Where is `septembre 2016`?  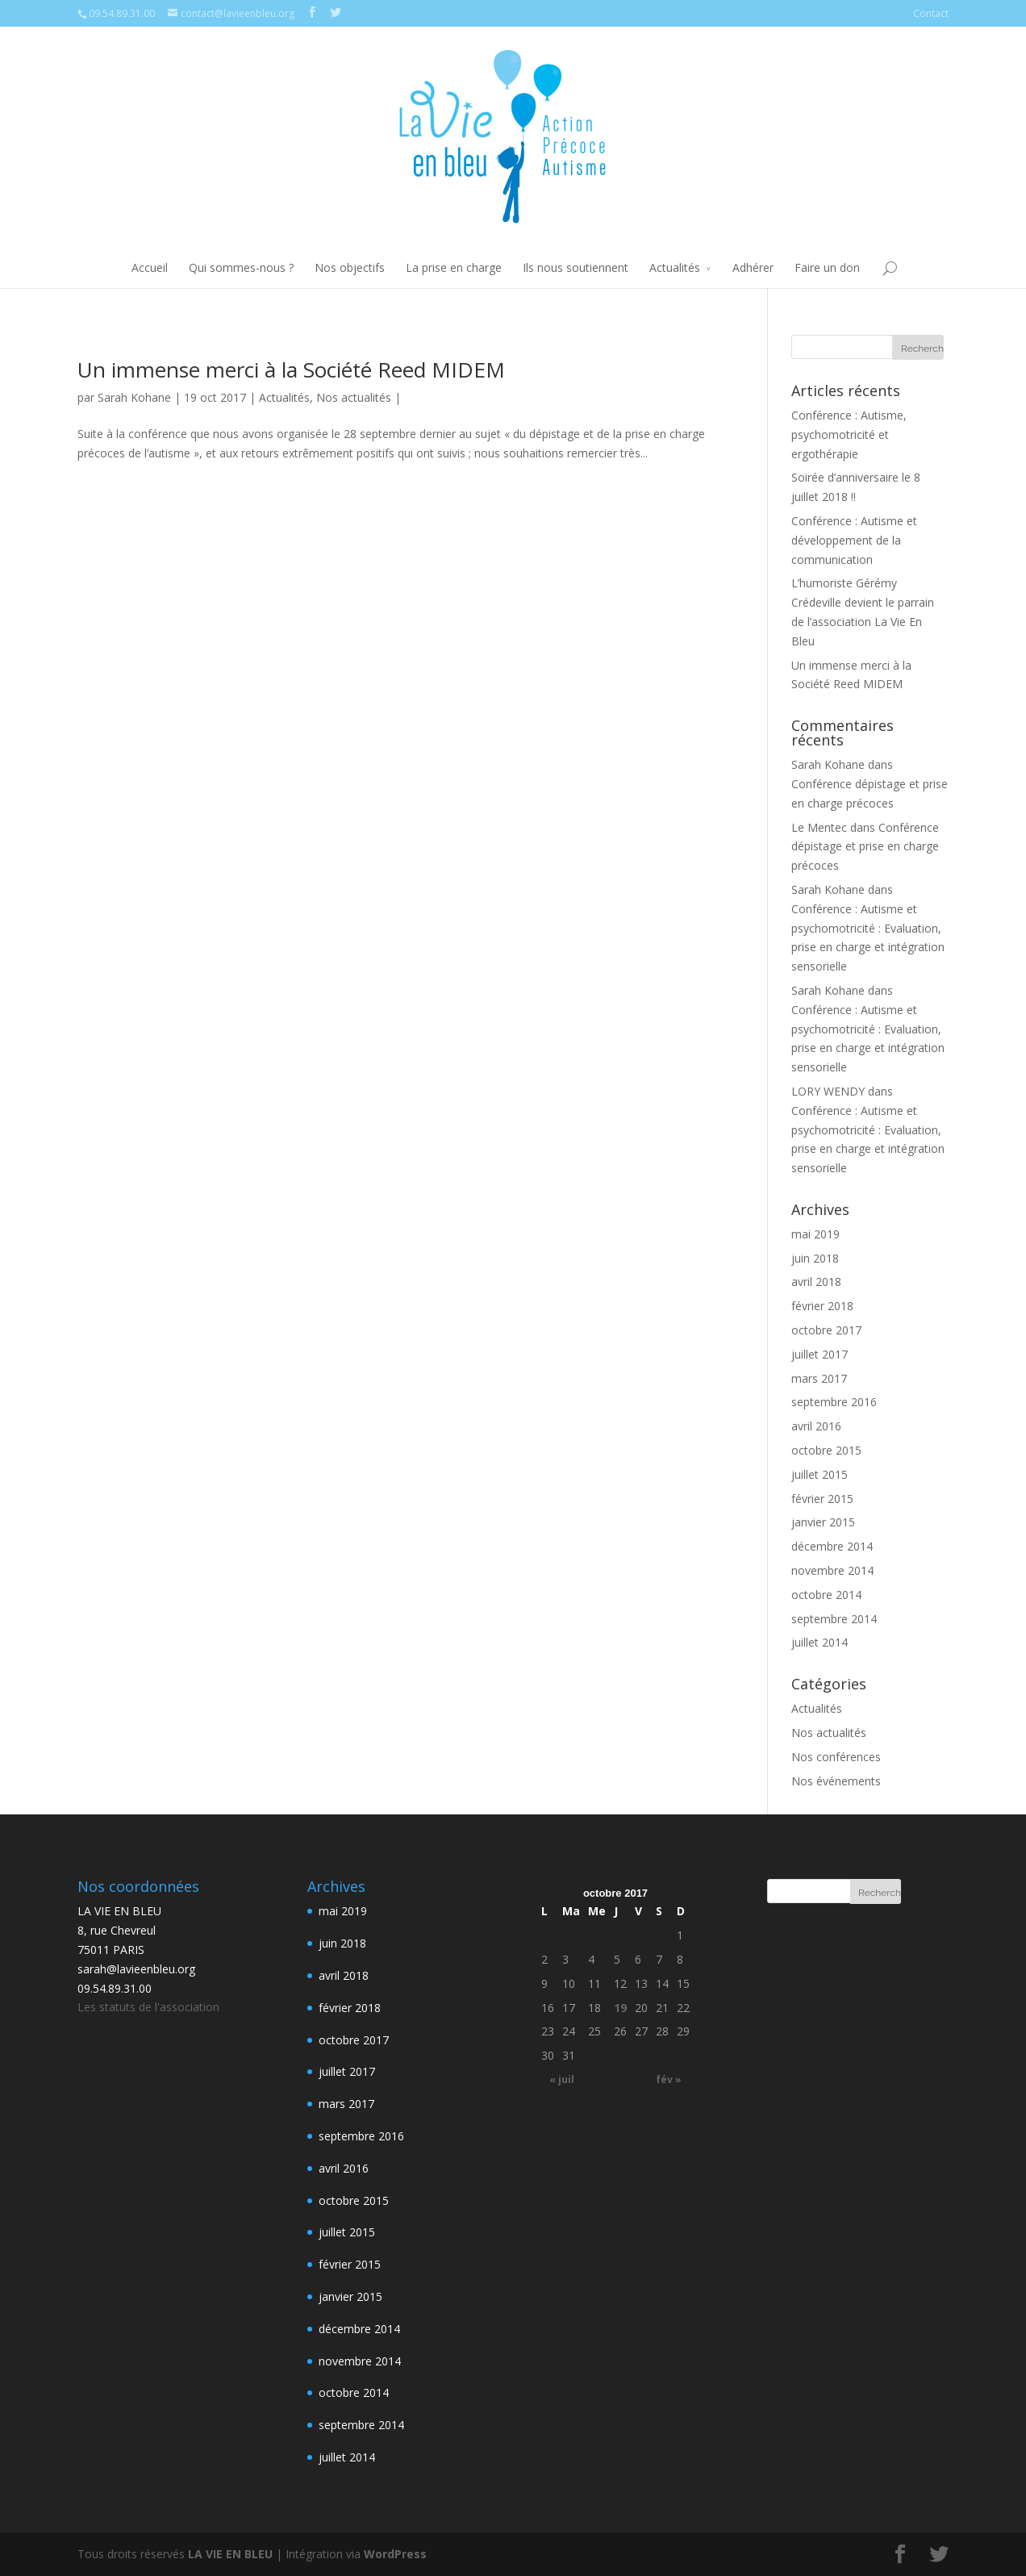 septembre 2016 is located at coordinates (834, 1401).